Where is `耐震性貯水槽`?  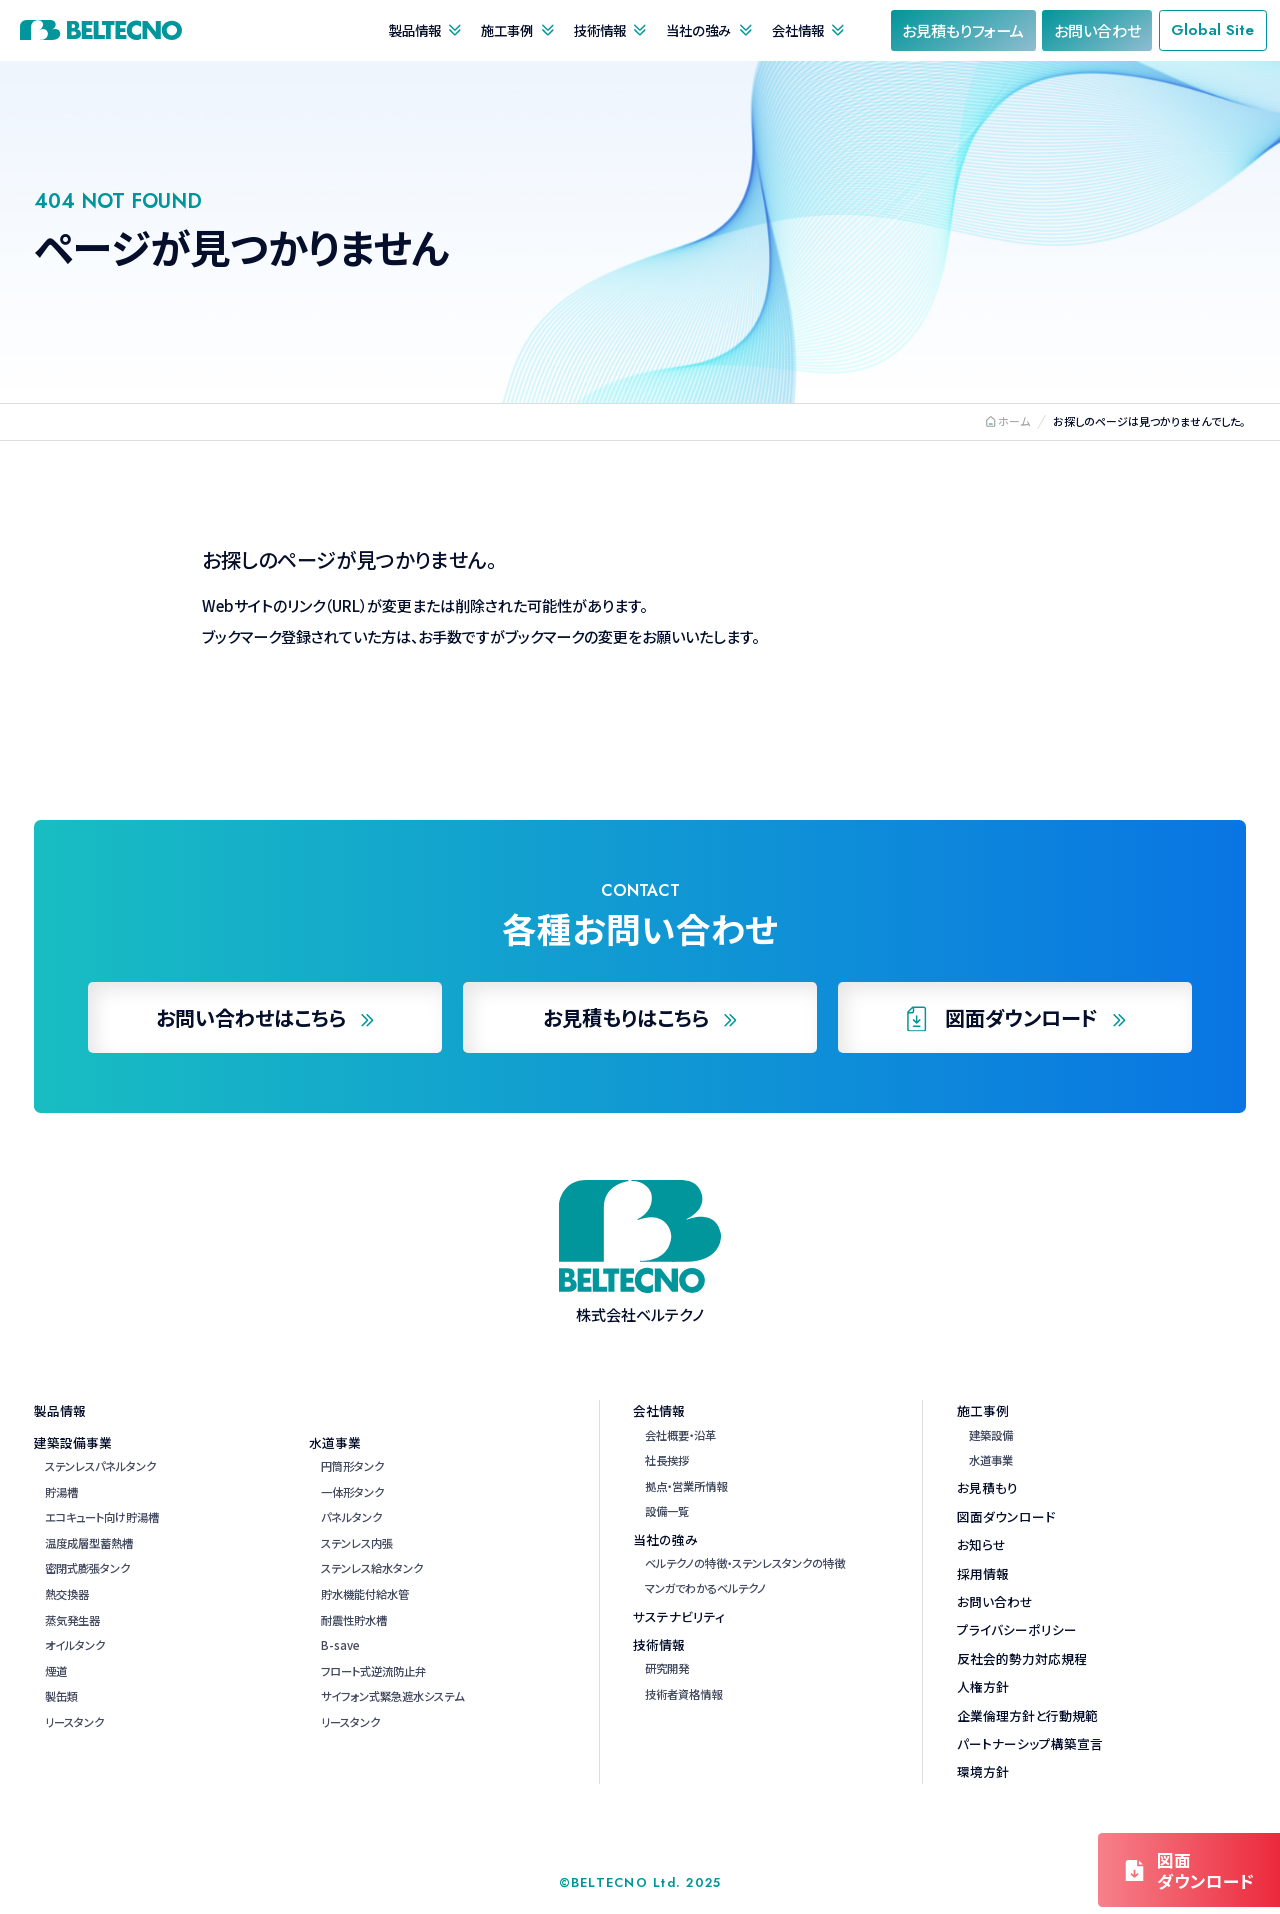 耐震性貯水槽 is located at coordinates (354, 1620).